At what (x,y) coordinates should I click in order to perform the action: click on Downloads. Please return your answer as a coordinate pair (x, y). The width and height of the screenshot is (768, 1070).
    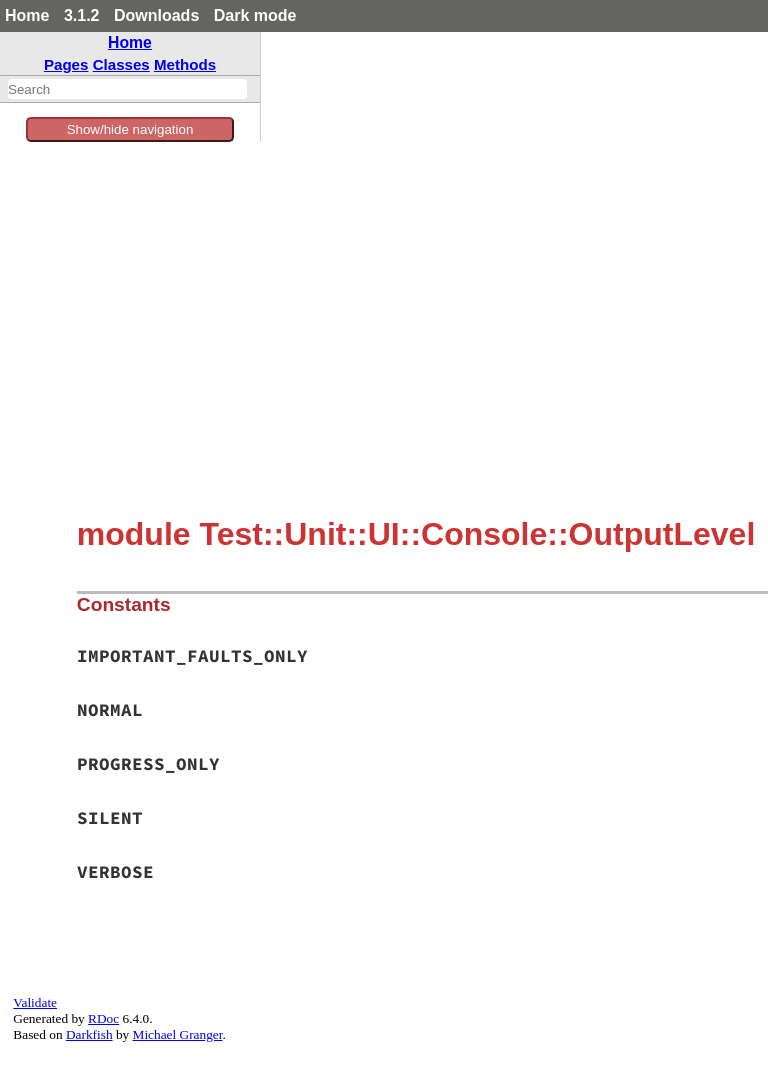
    Looking at the image, I should click on (156, 15).